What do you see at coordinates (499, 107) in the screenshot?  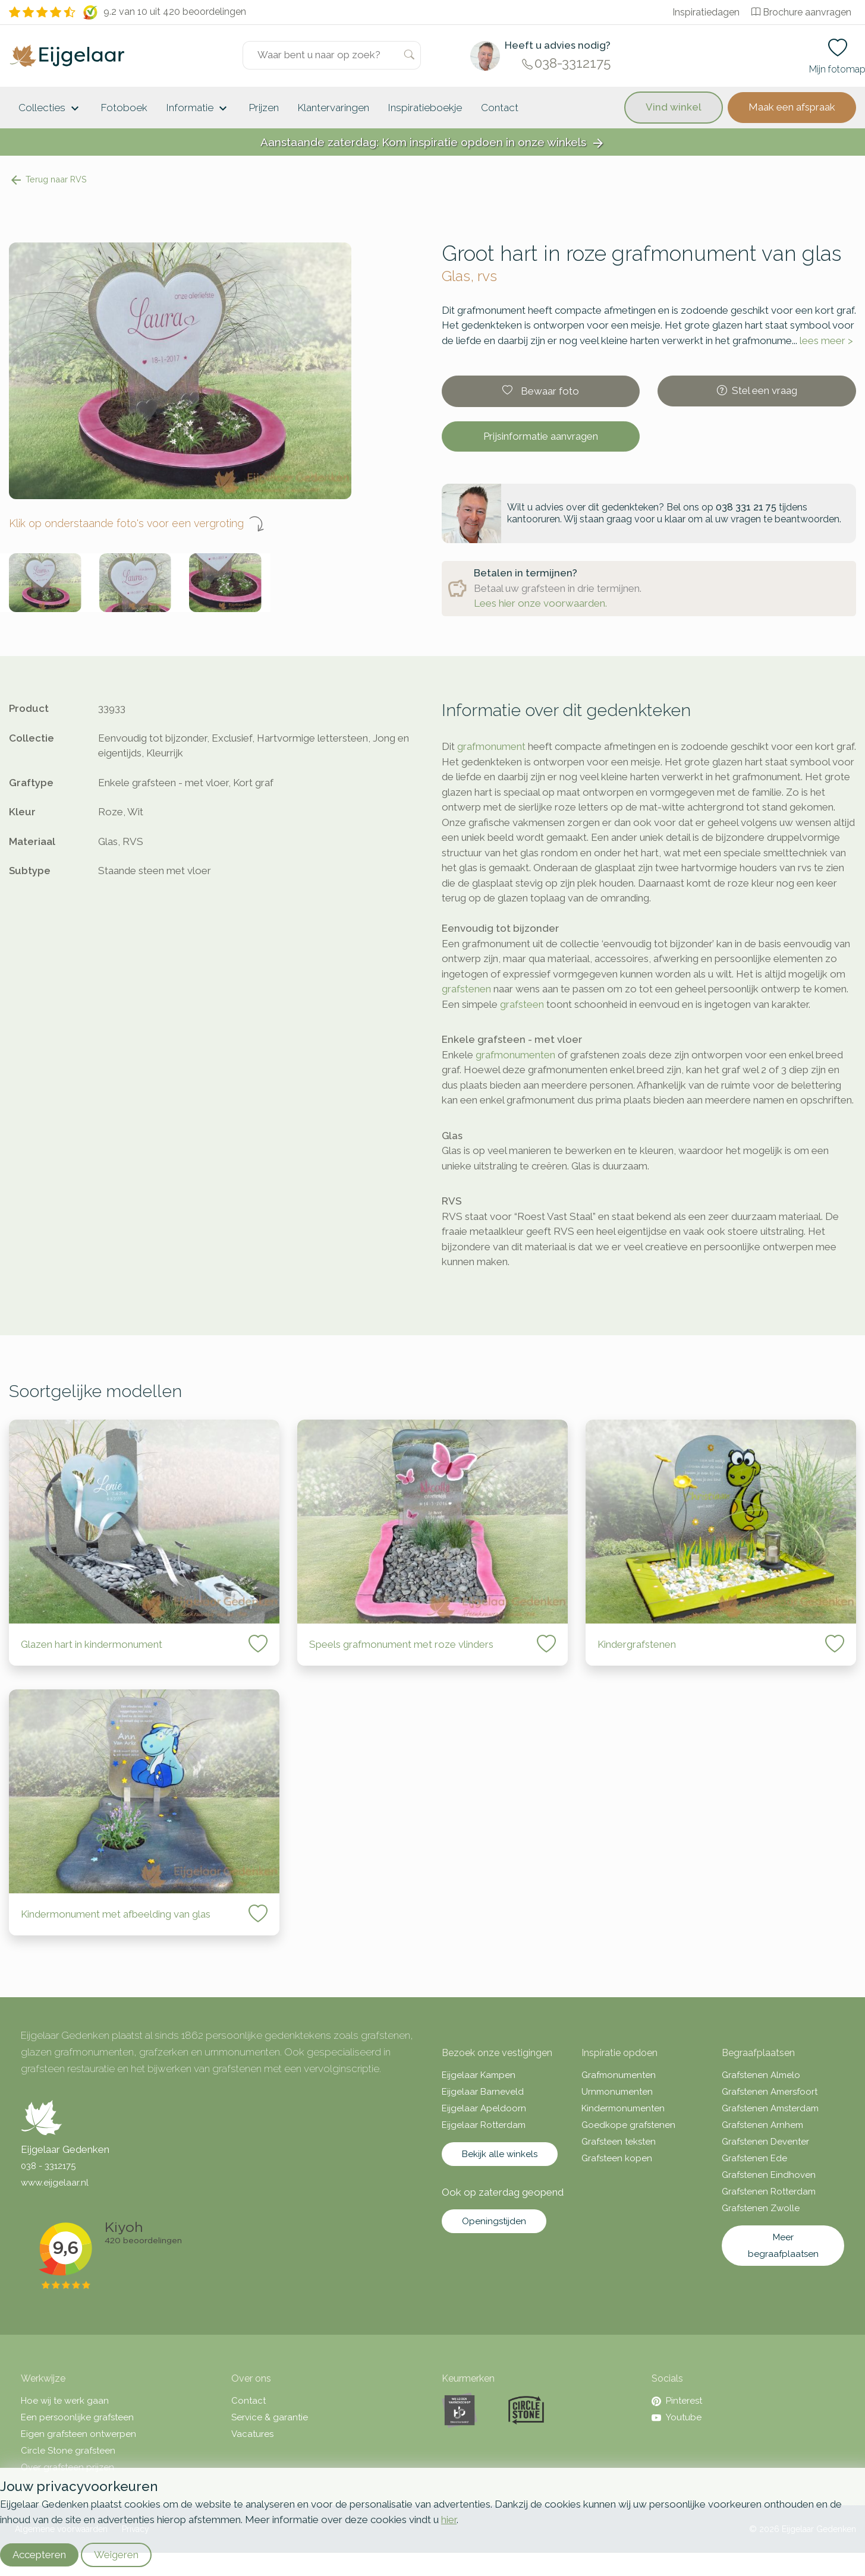 I see `Contact` at bounding box center [499, 107].